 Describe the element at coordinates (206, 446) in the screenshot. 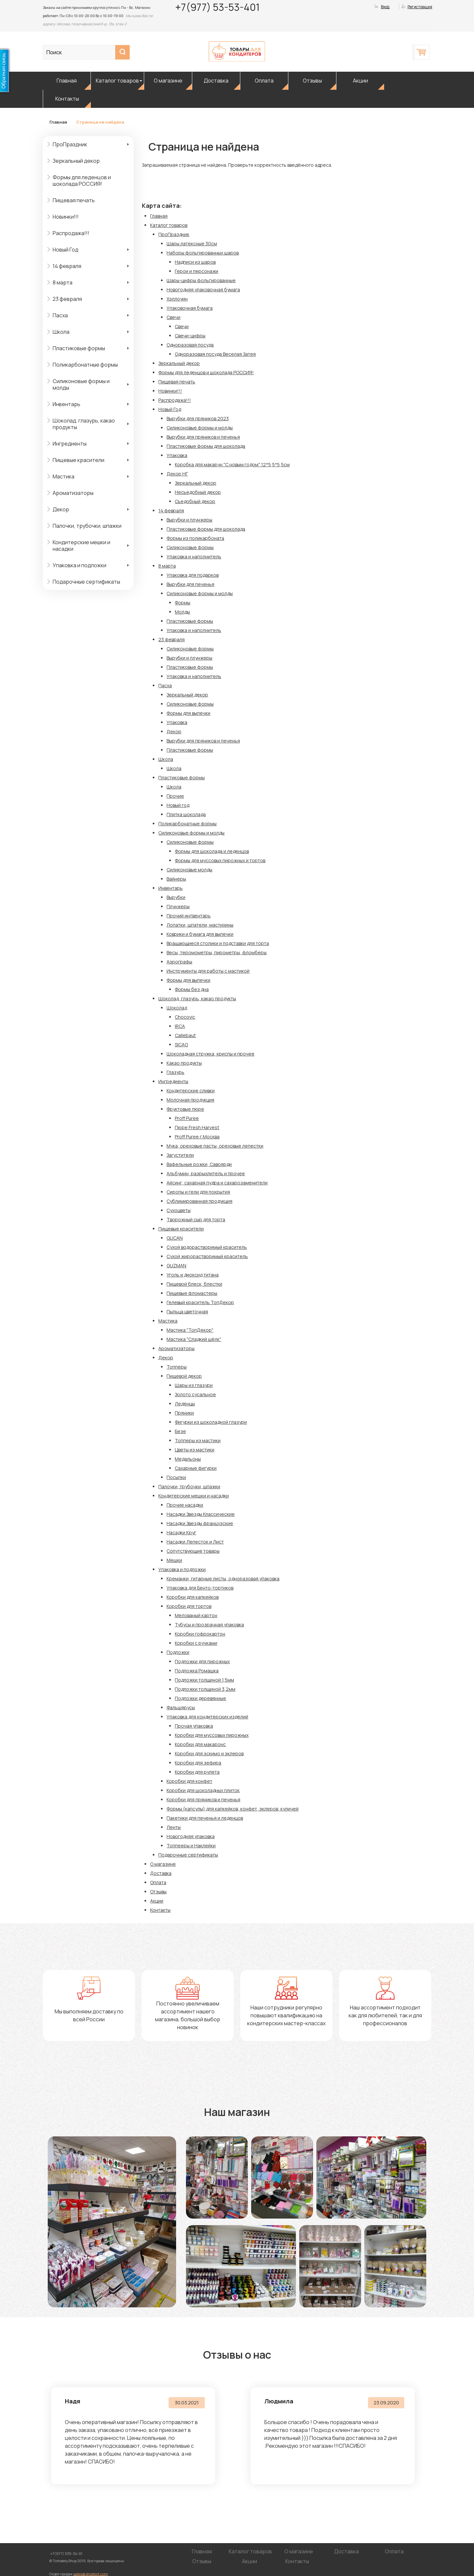

I see `Пластиковые формы для шоколада` at that location.